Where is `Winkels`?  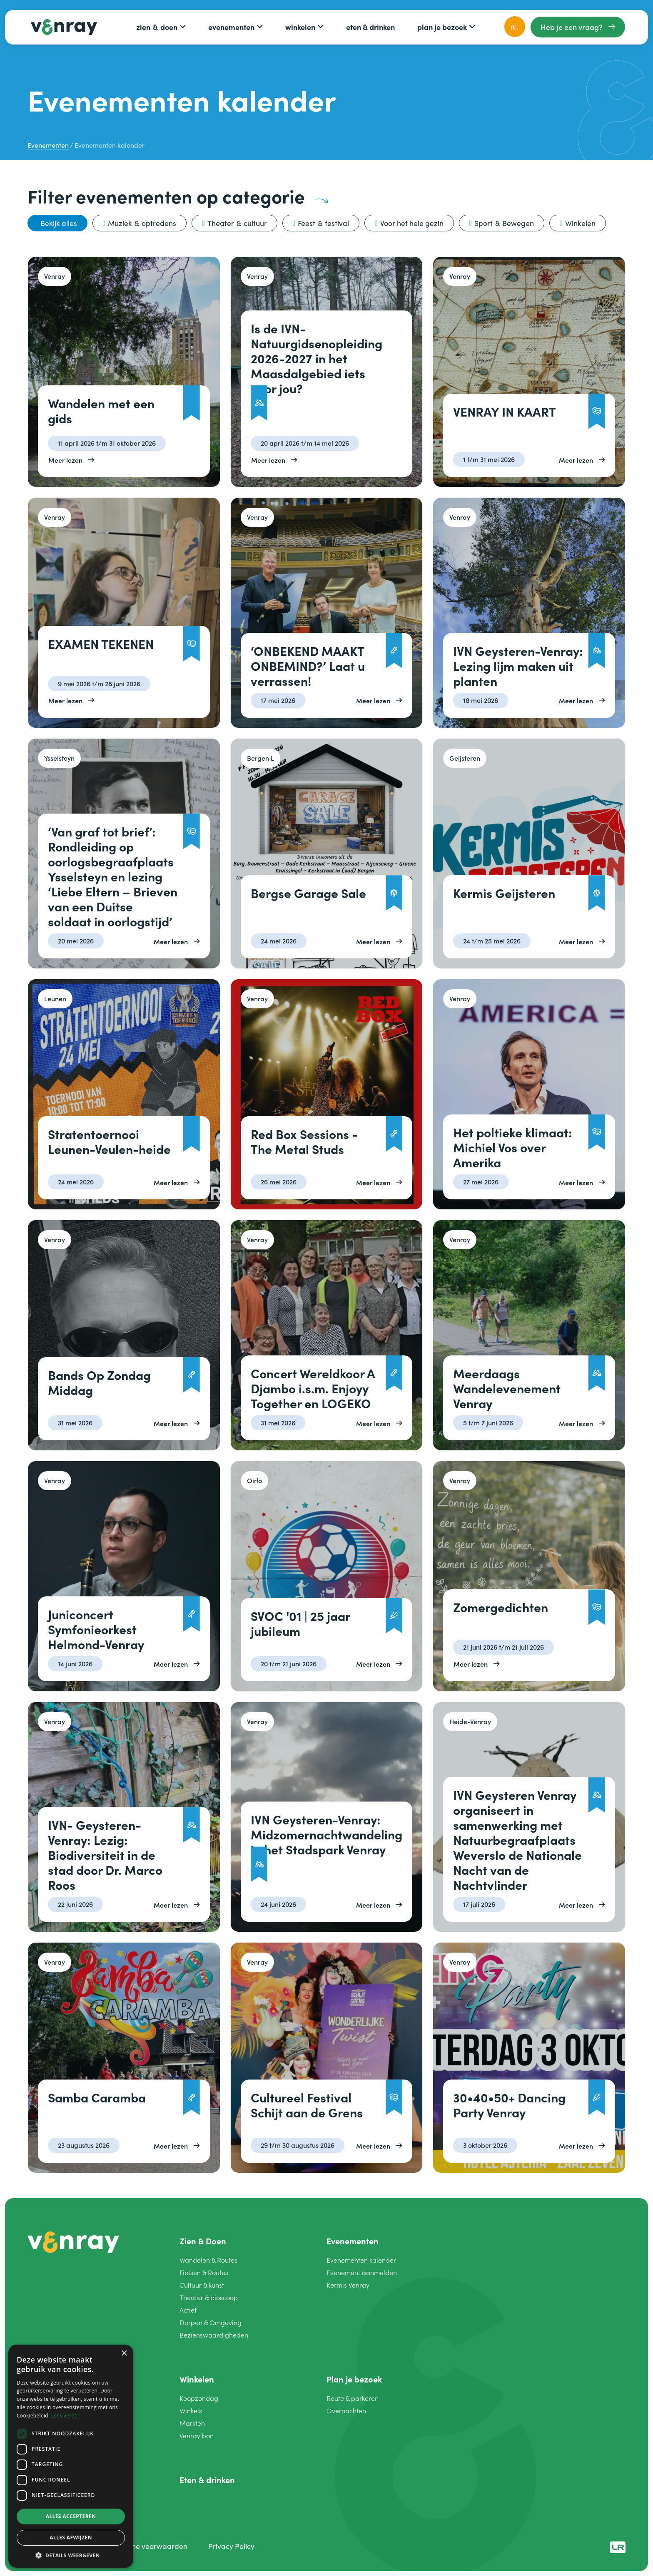 Winkels is located at coordinates (190, 2410).